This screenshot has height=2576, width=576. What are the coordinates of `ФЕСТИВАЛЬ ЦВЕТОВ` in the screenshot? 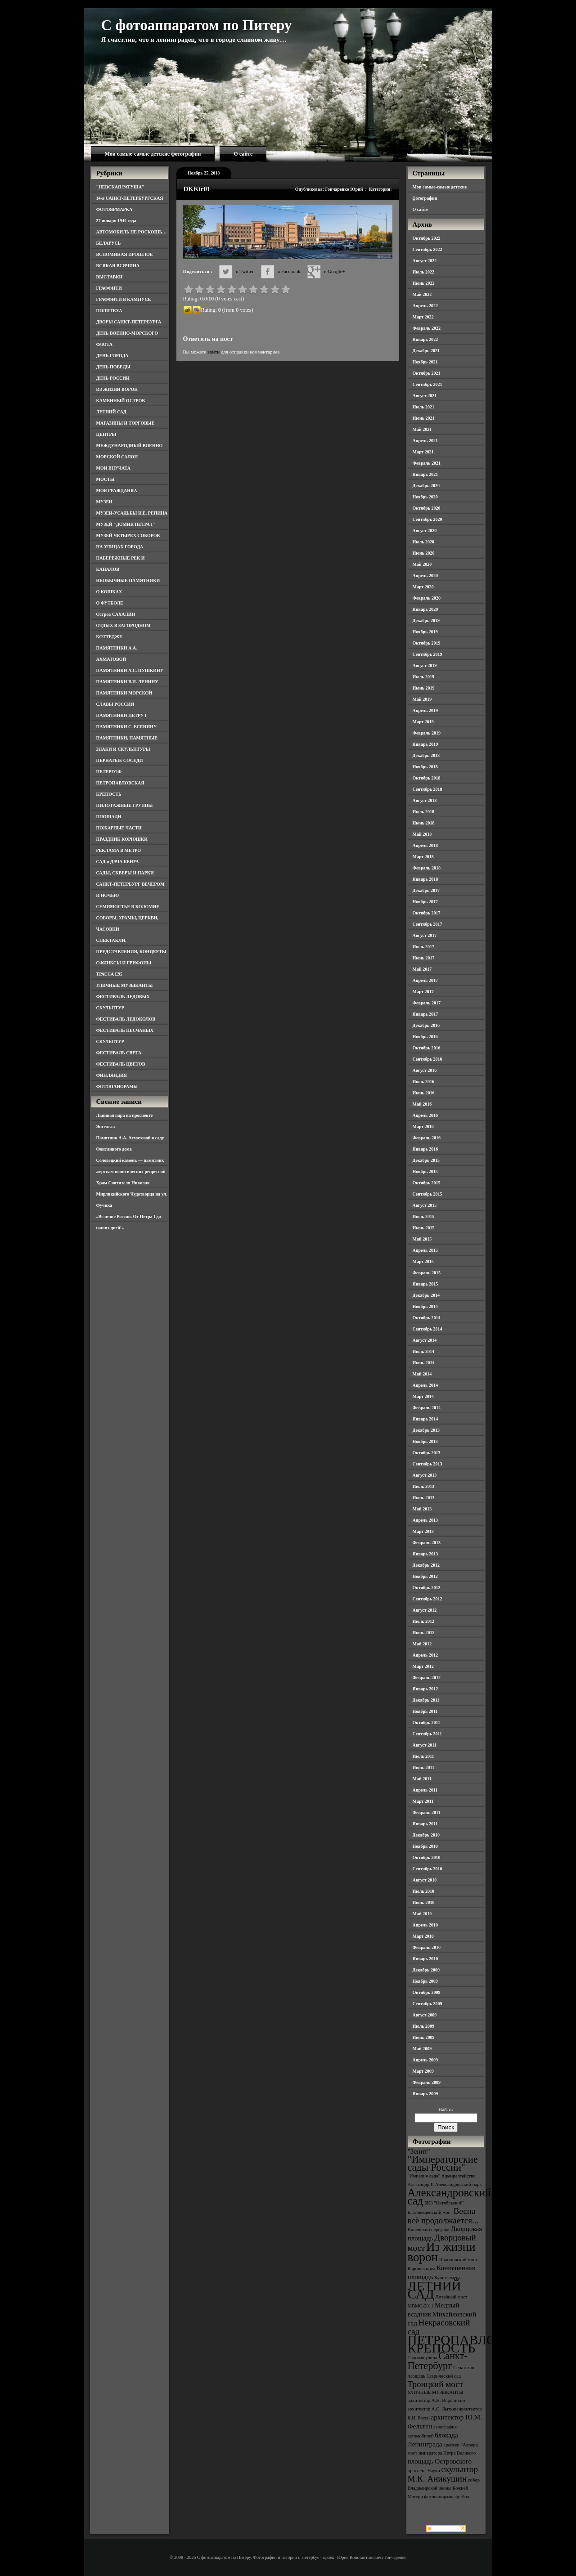 It's located at (120, 1064).